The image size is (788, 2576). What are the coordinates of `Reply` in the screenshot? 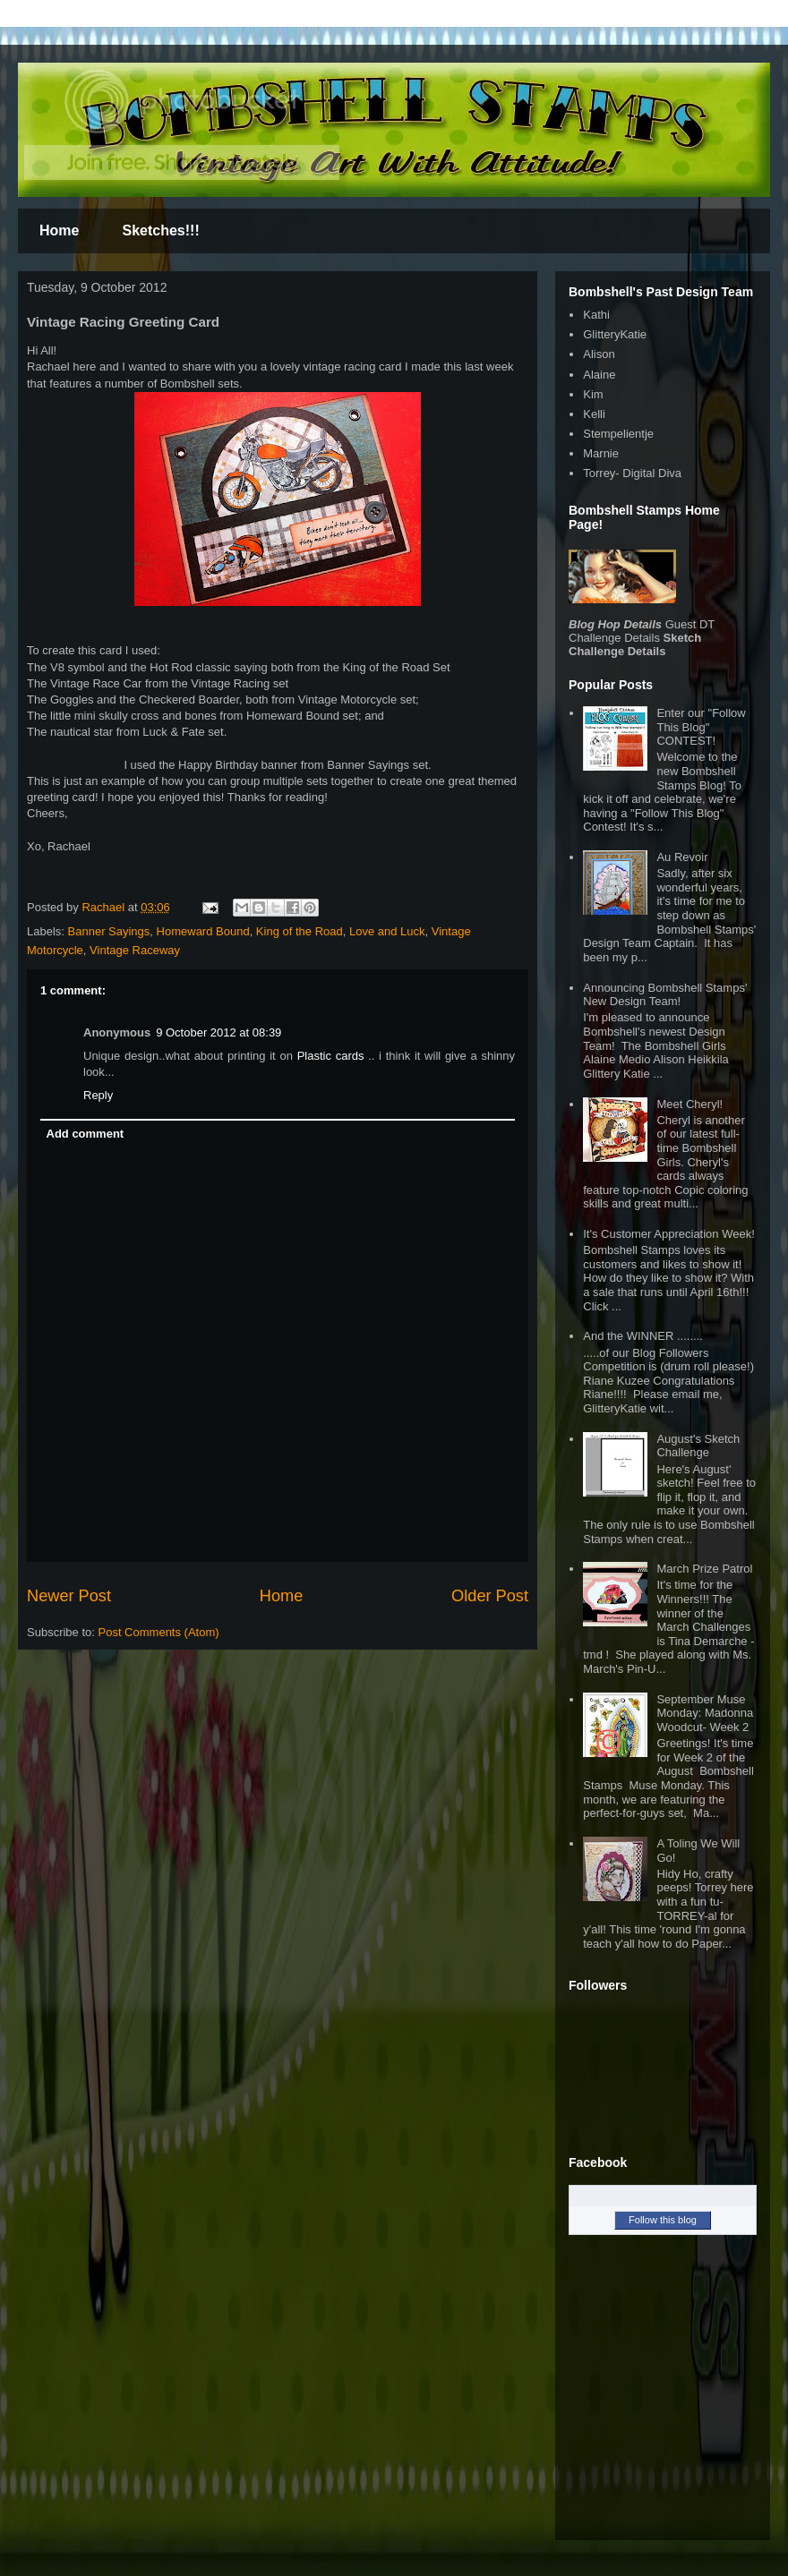 It's located at (98, 1095).